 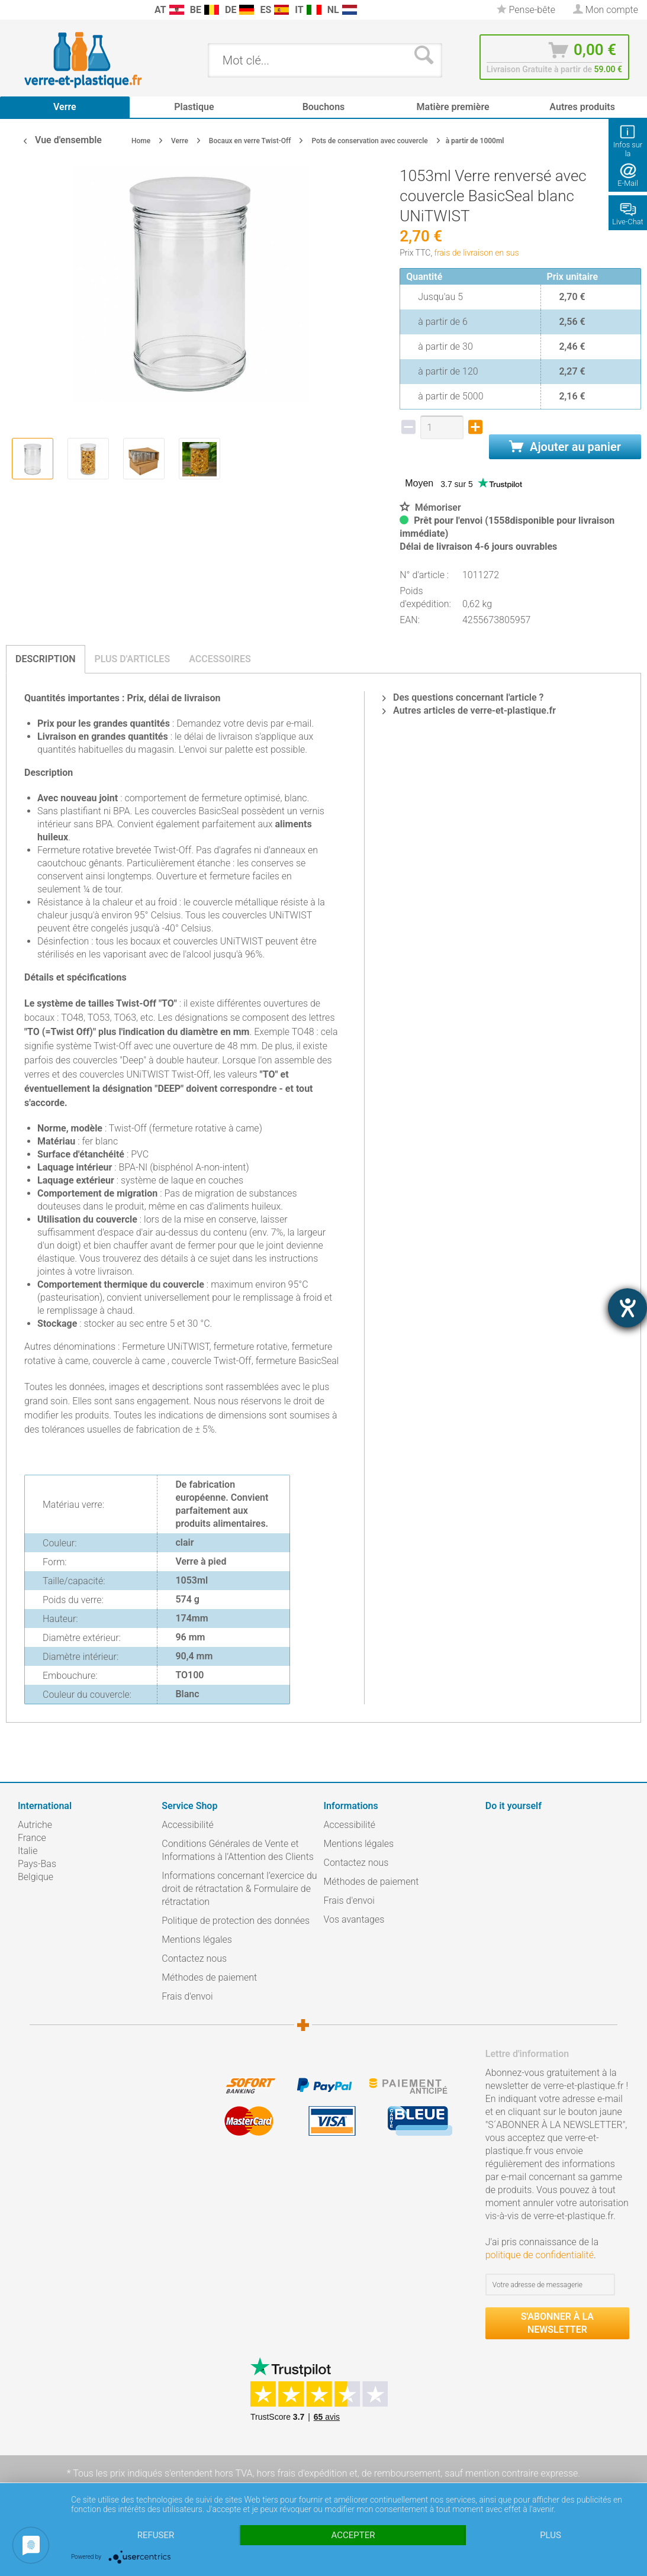 I want to click on Conditions Générales de Vente et Informations à l’Attention des Clients, so click(x=238, y=1850).